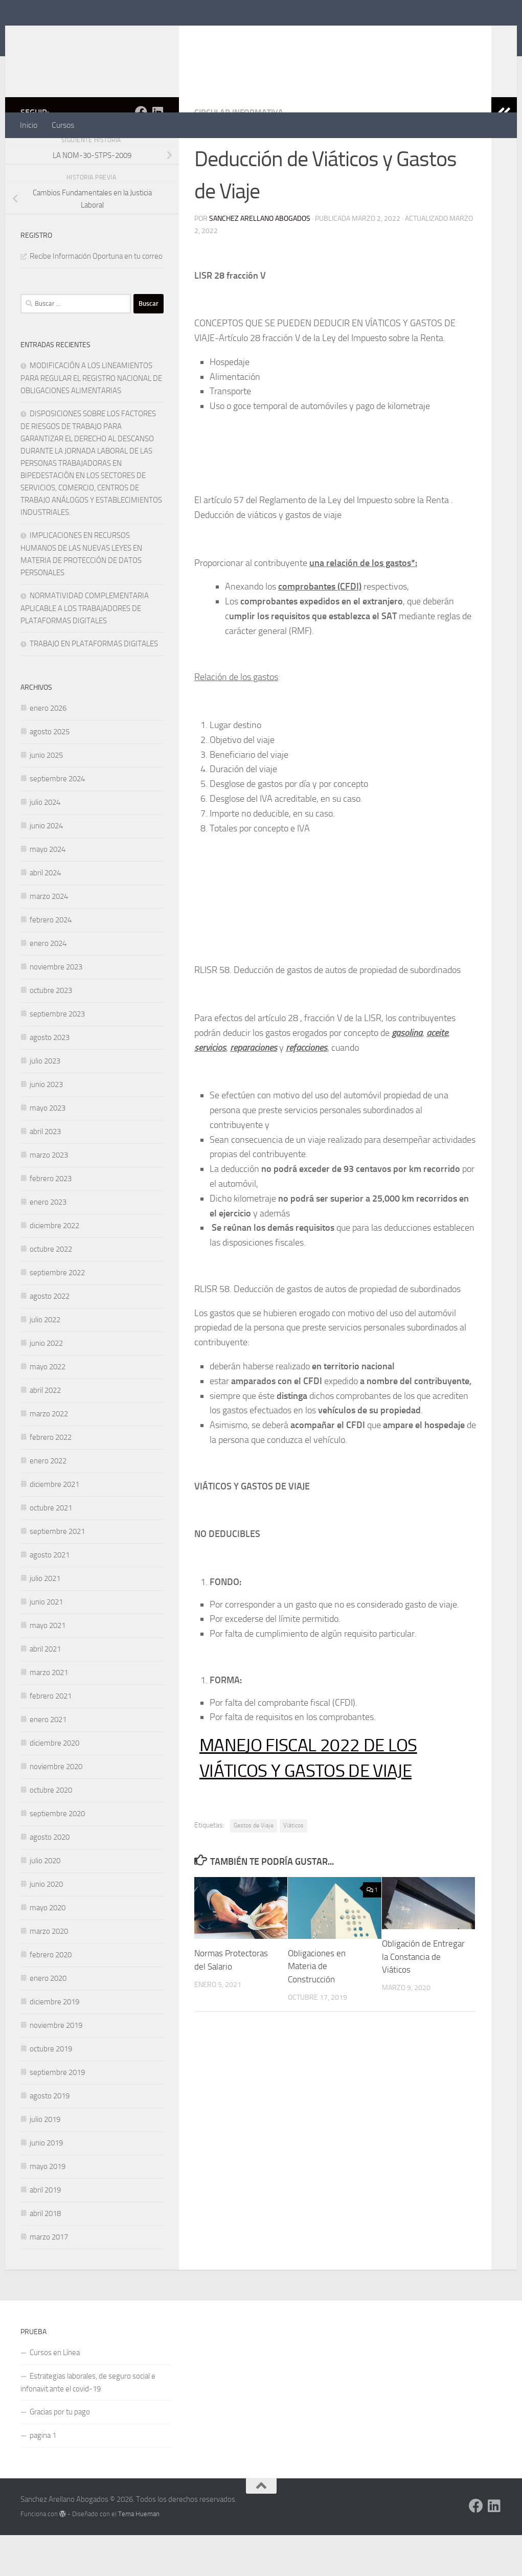 This screenshot has width=522, height=2576. What do you see at coordinates (54, 1266) in the screenshot?
I see `diciembre 2022` at bounding box center [54, 1266].